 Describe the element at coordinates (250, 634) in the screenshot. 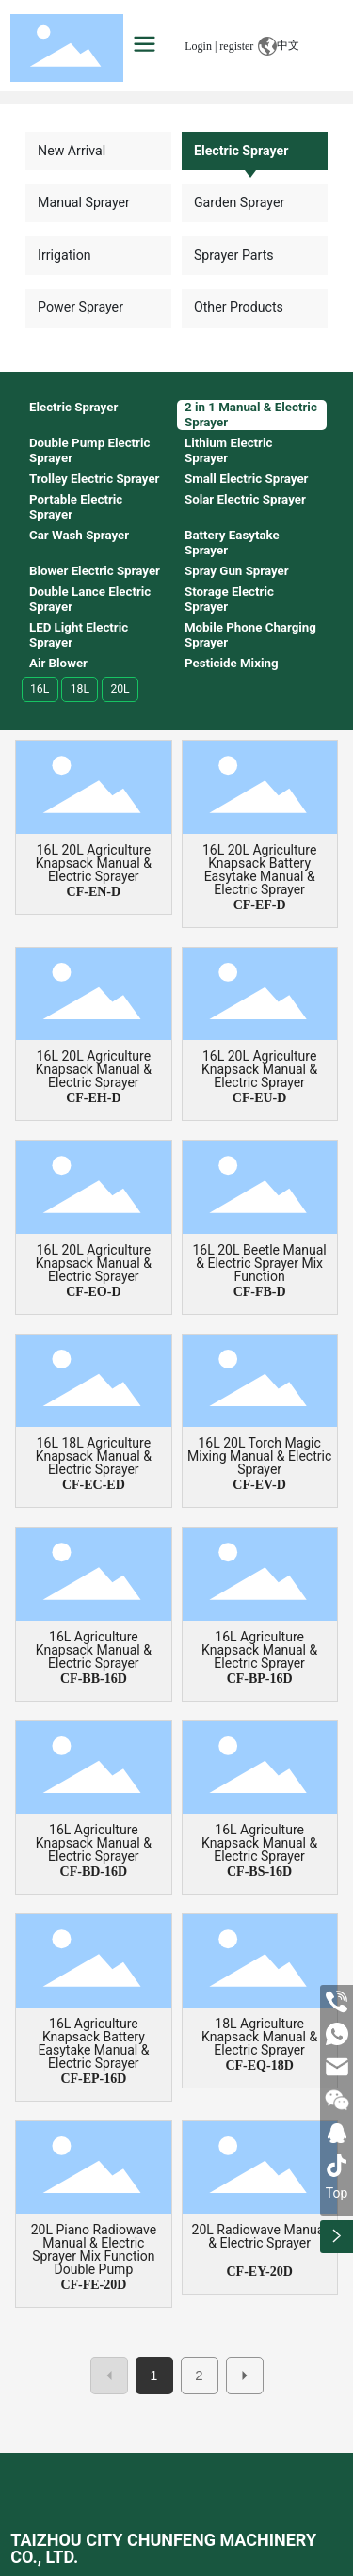

I see `Mobile Phone Charging Sprayer` at that location.